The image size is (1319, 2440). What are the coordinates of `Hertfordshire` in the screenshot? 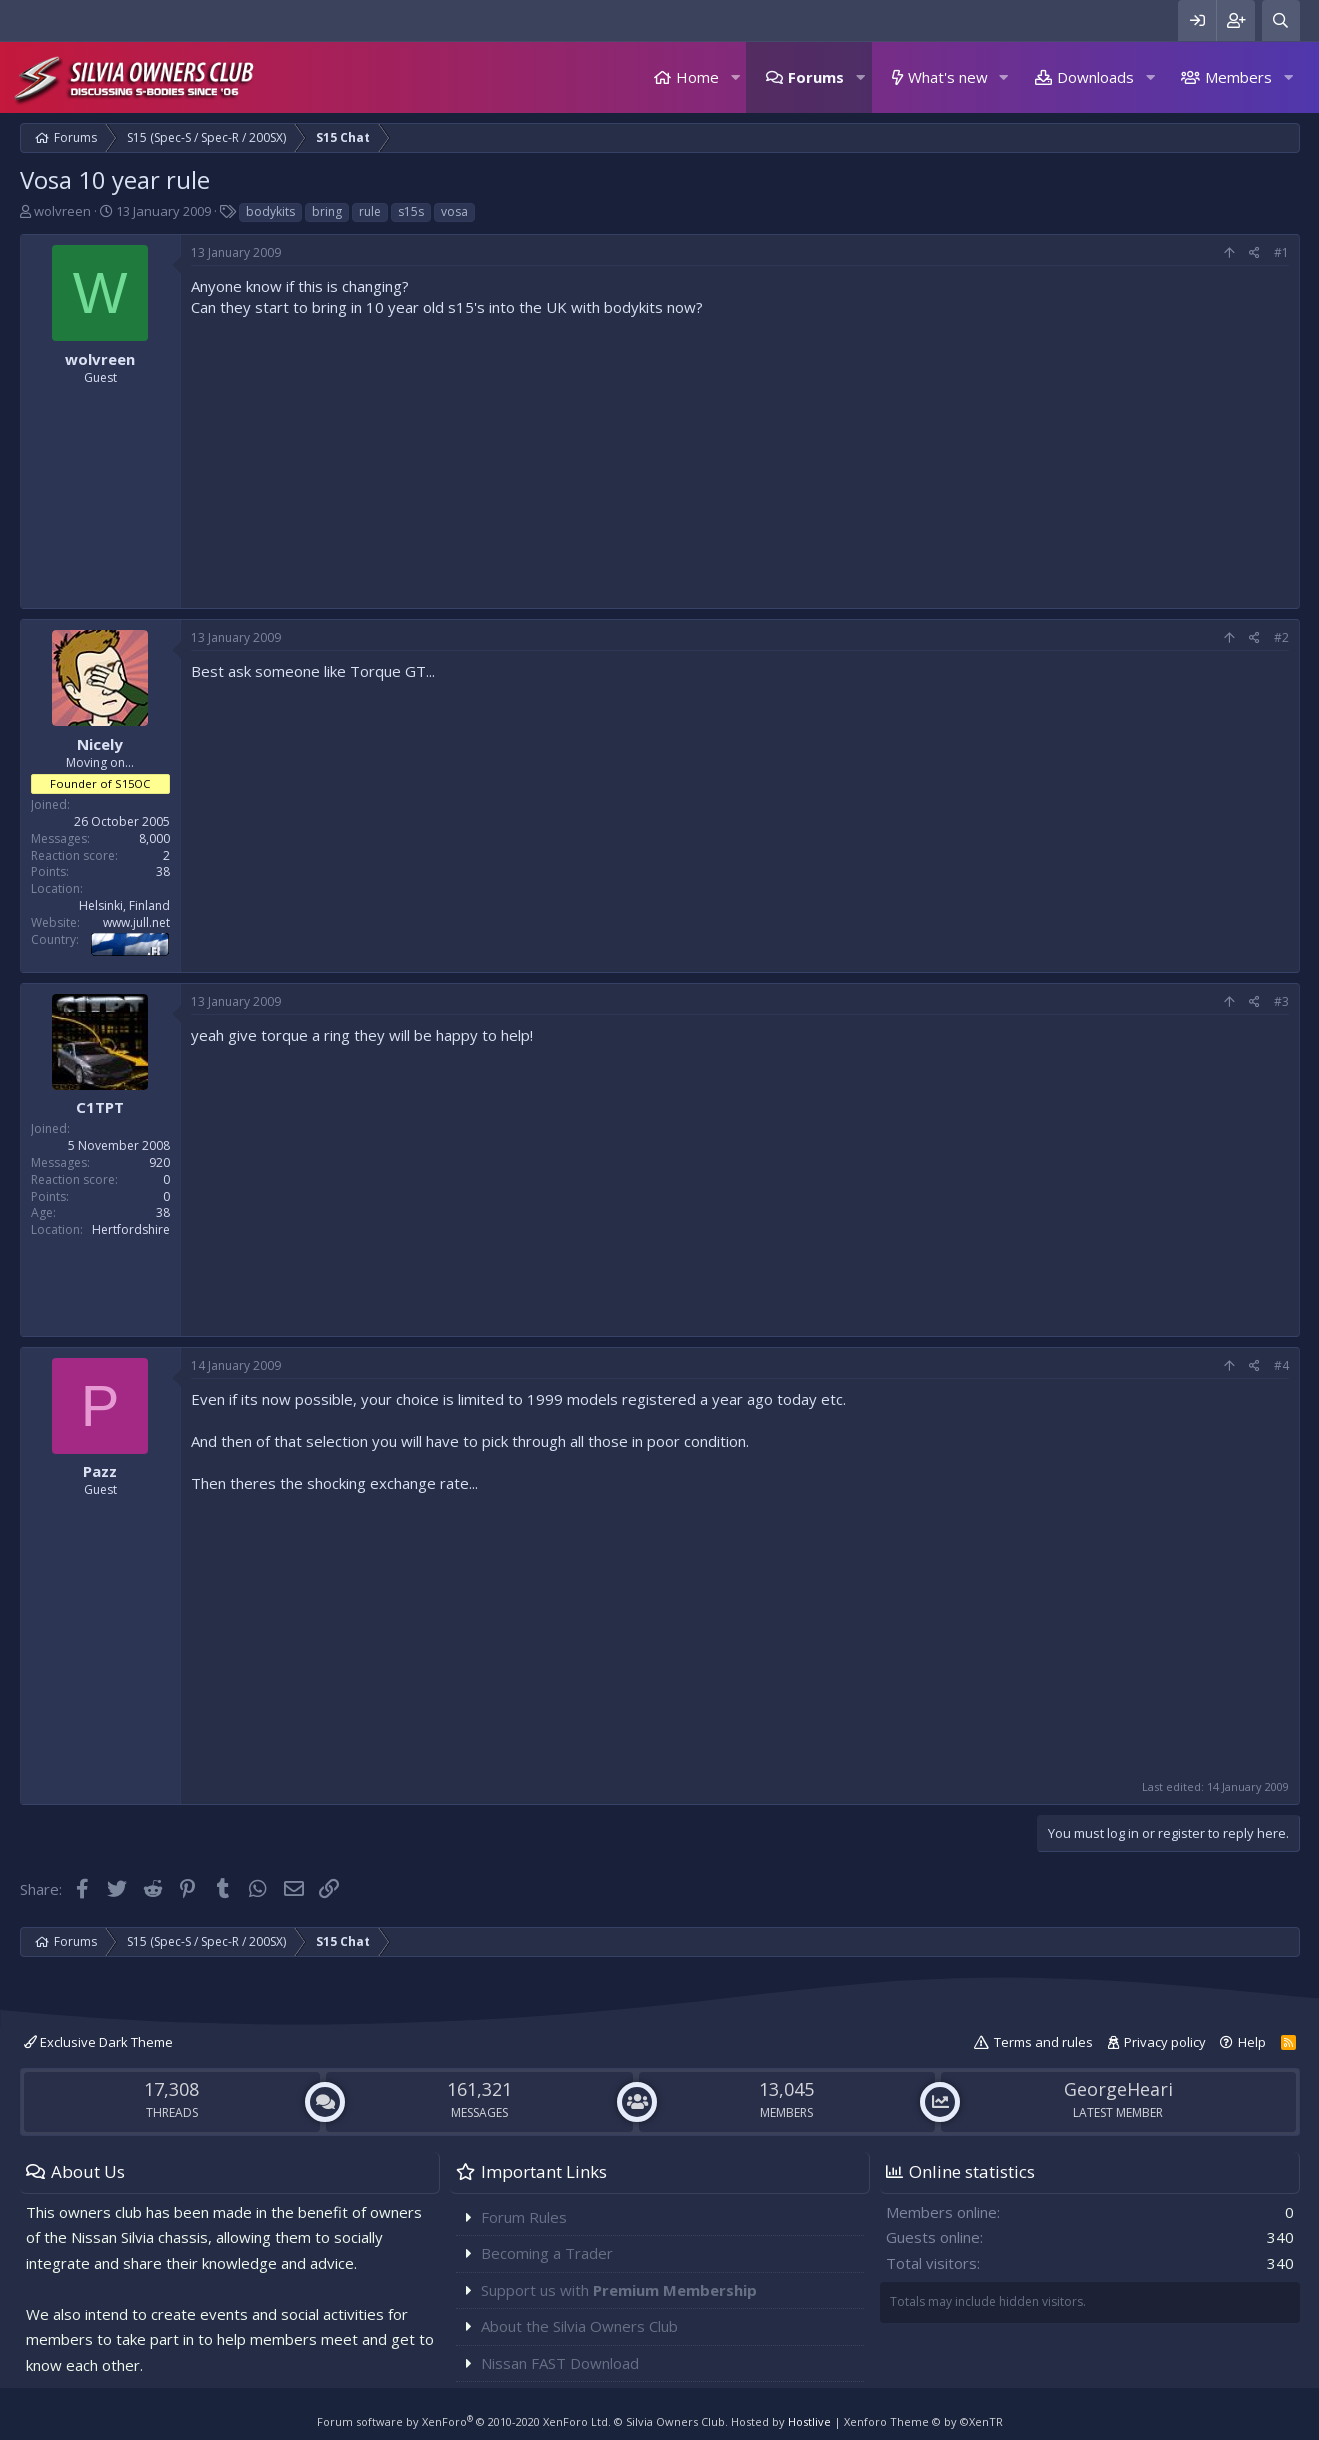 It's located at (131, 1229).